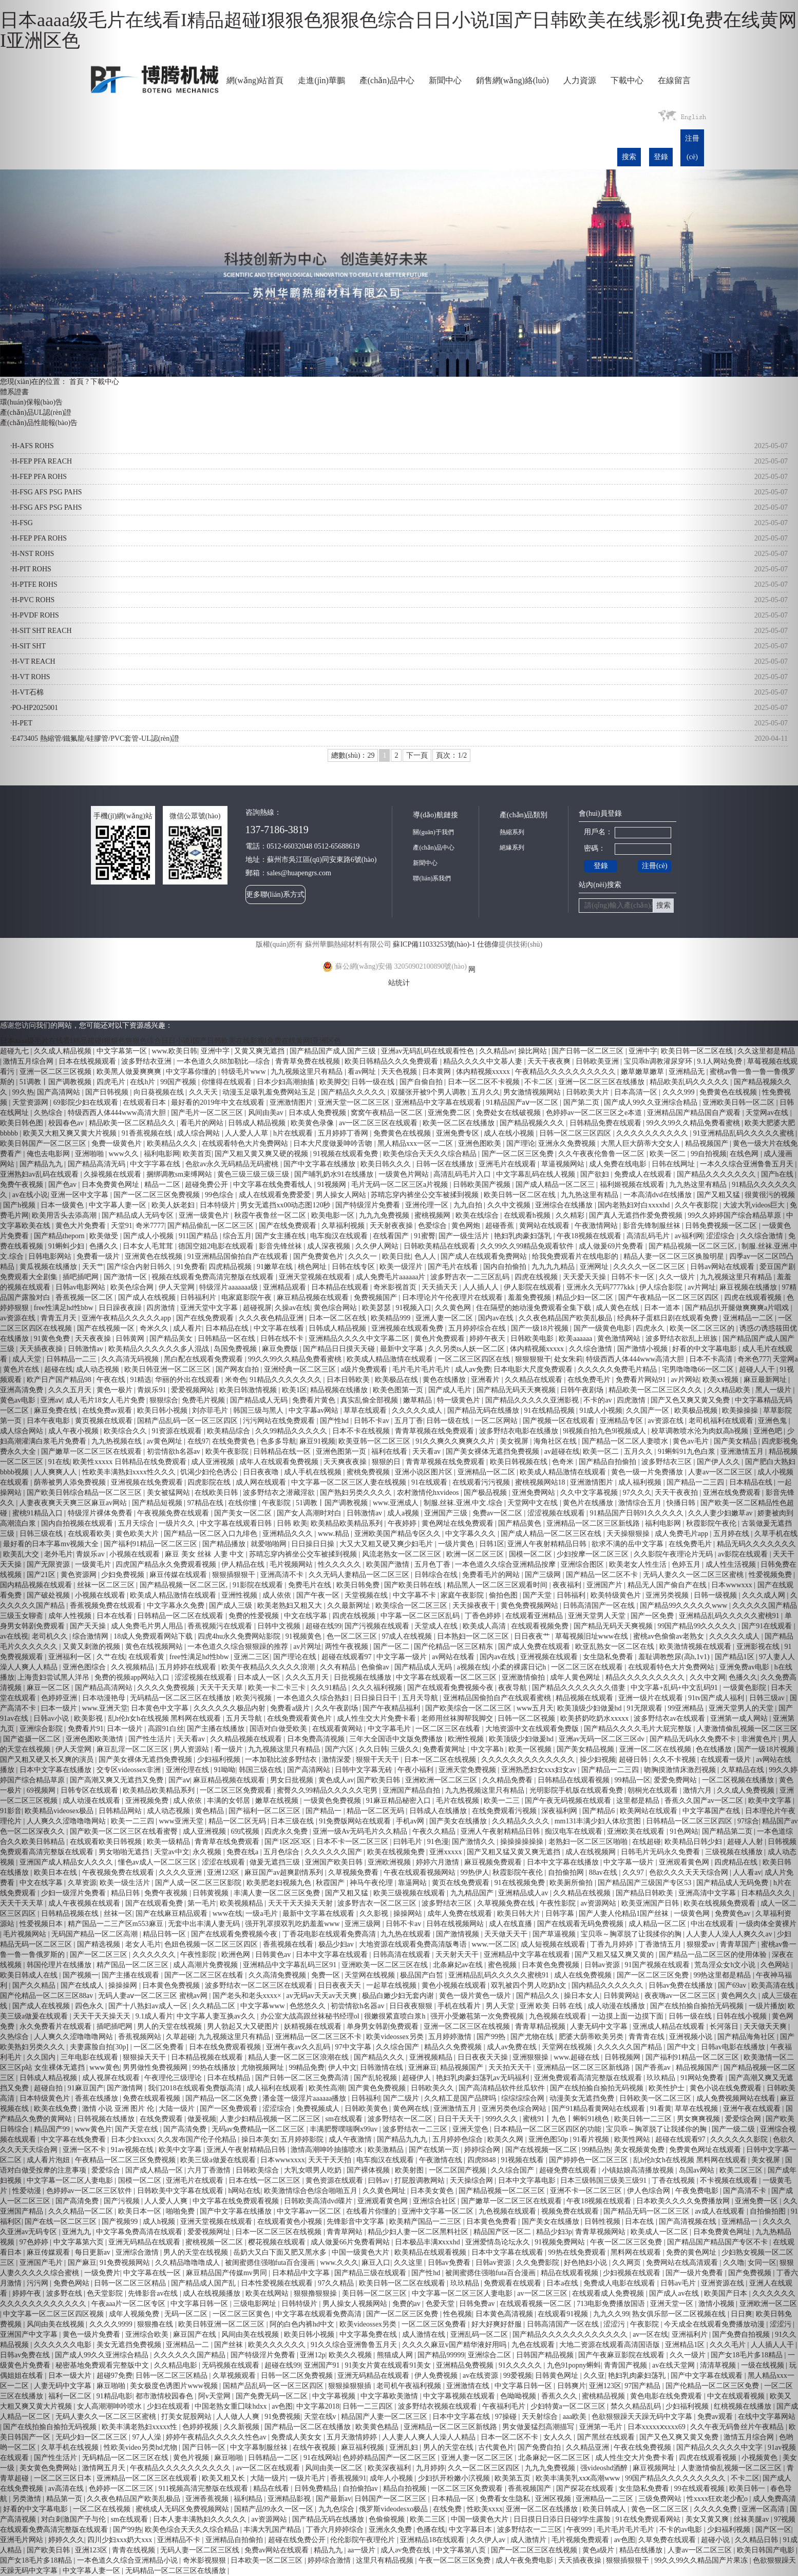  What do you see at coordinates (359, 1585) in the screenshot?
I see `欧美日韩免费` at bounding box center [359, 1585].